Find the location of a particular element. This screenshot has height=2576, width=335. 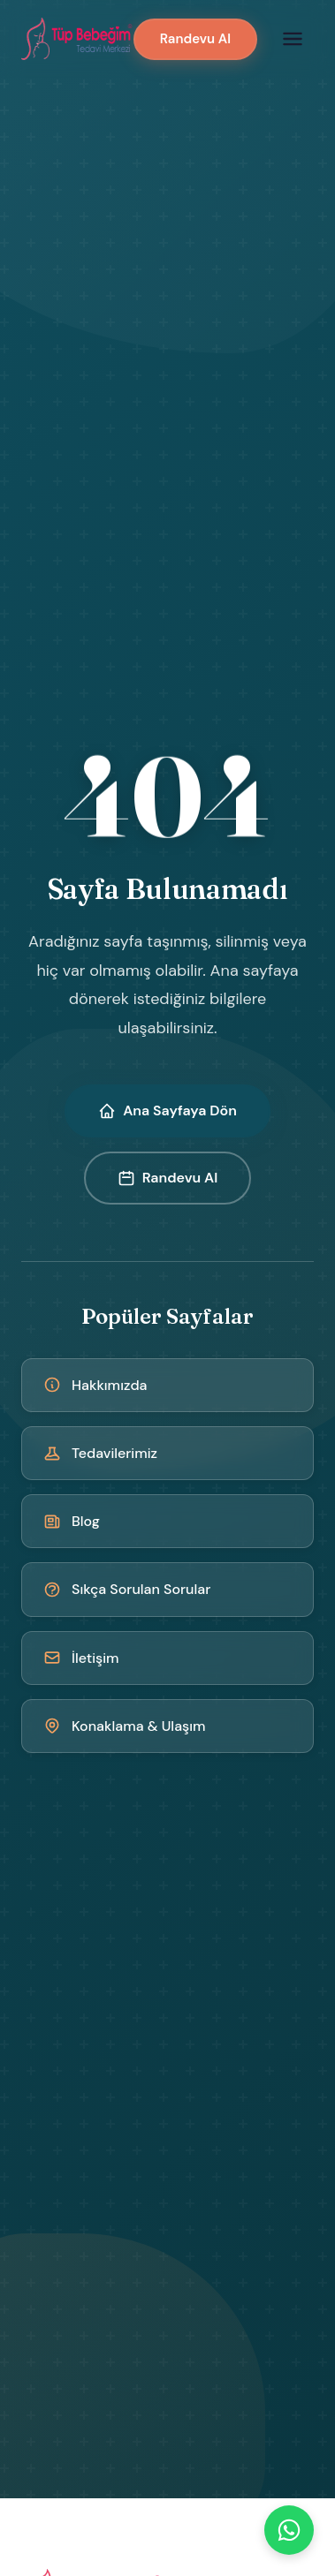

Konaklama & Ulaşım is located at coordinates (124, 1726).